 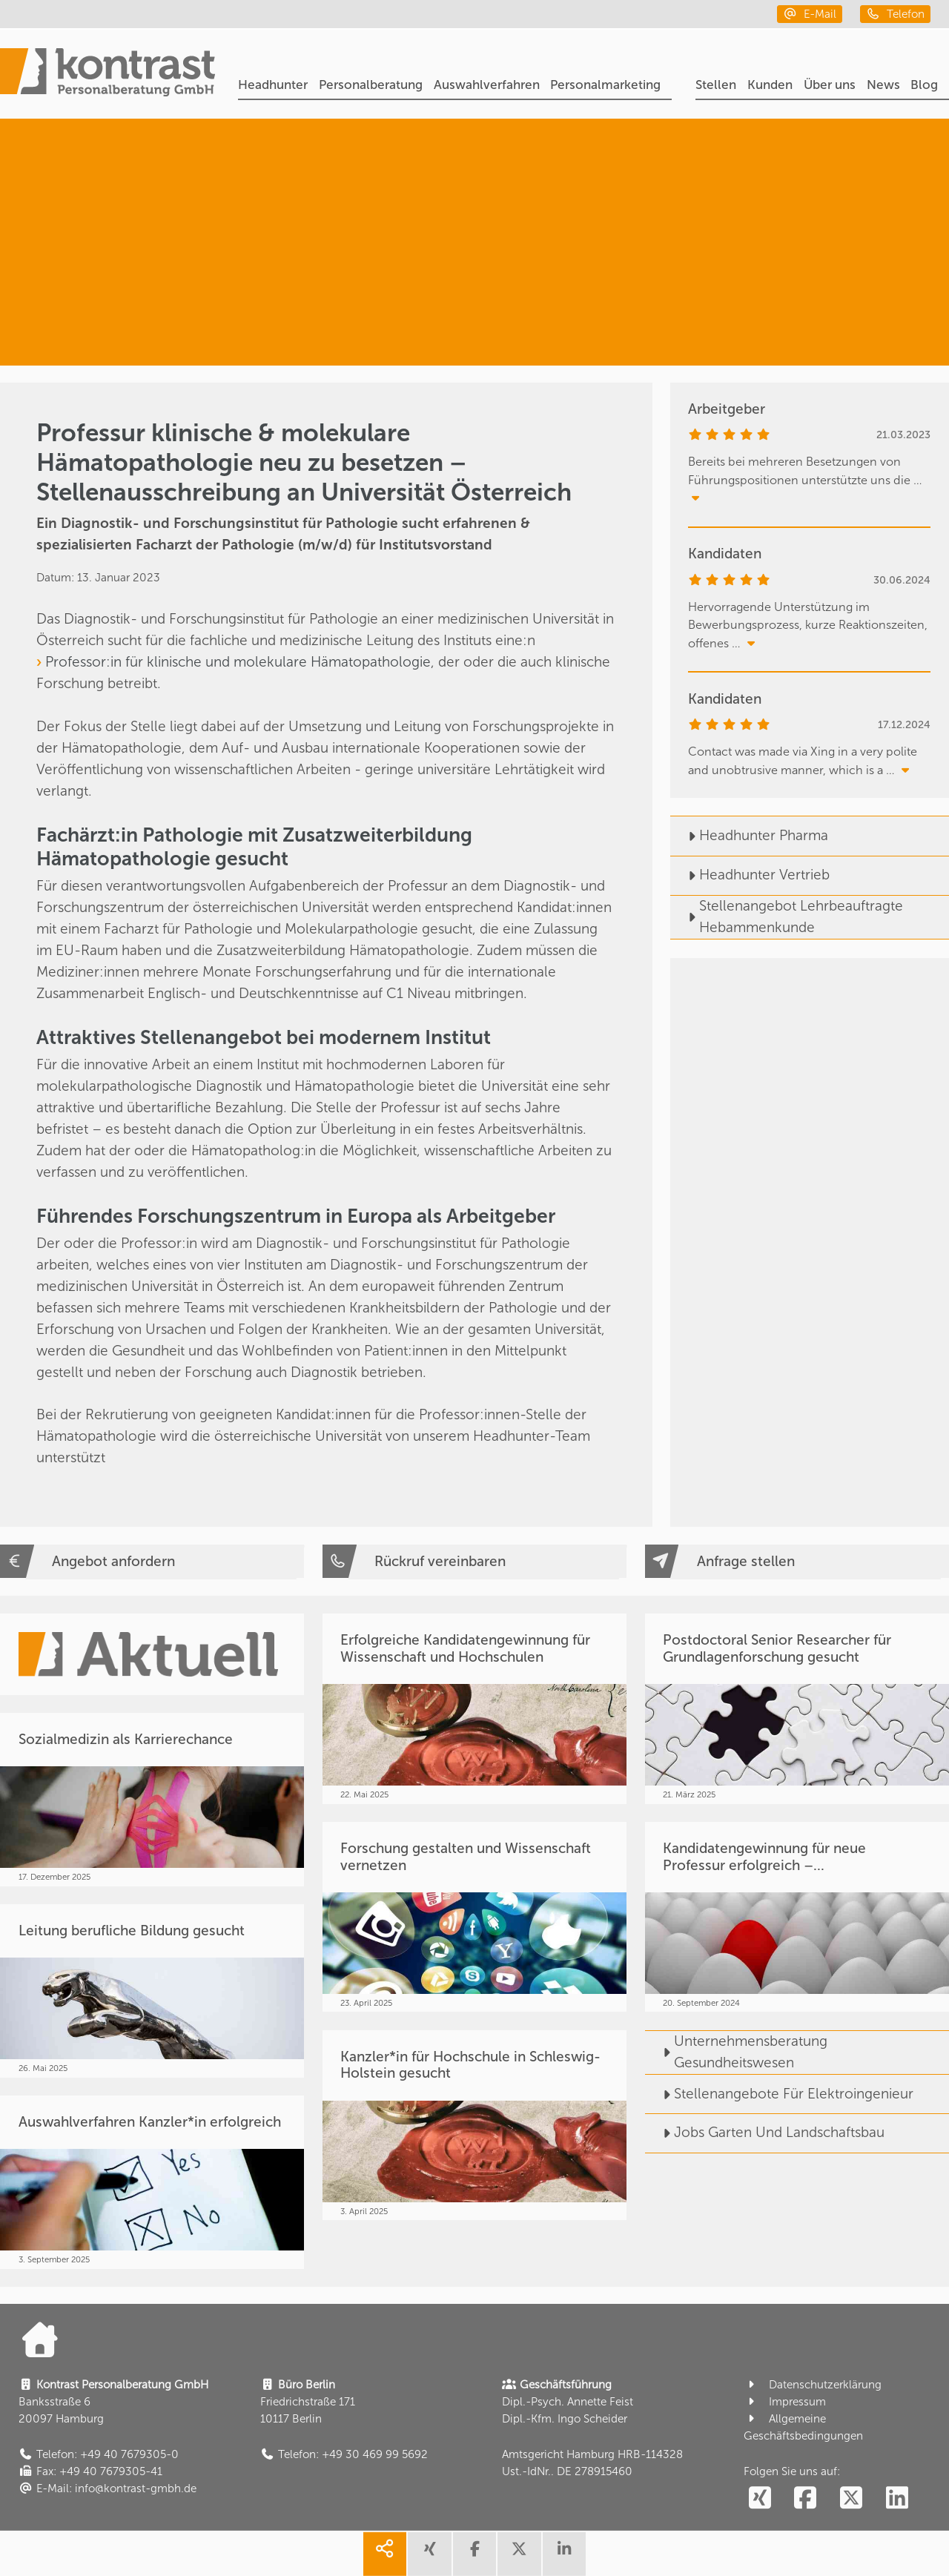 What do you see at coordinates (273, 84) in the screenshot?
I see `Headhunter` at bounding box center [273, 84].